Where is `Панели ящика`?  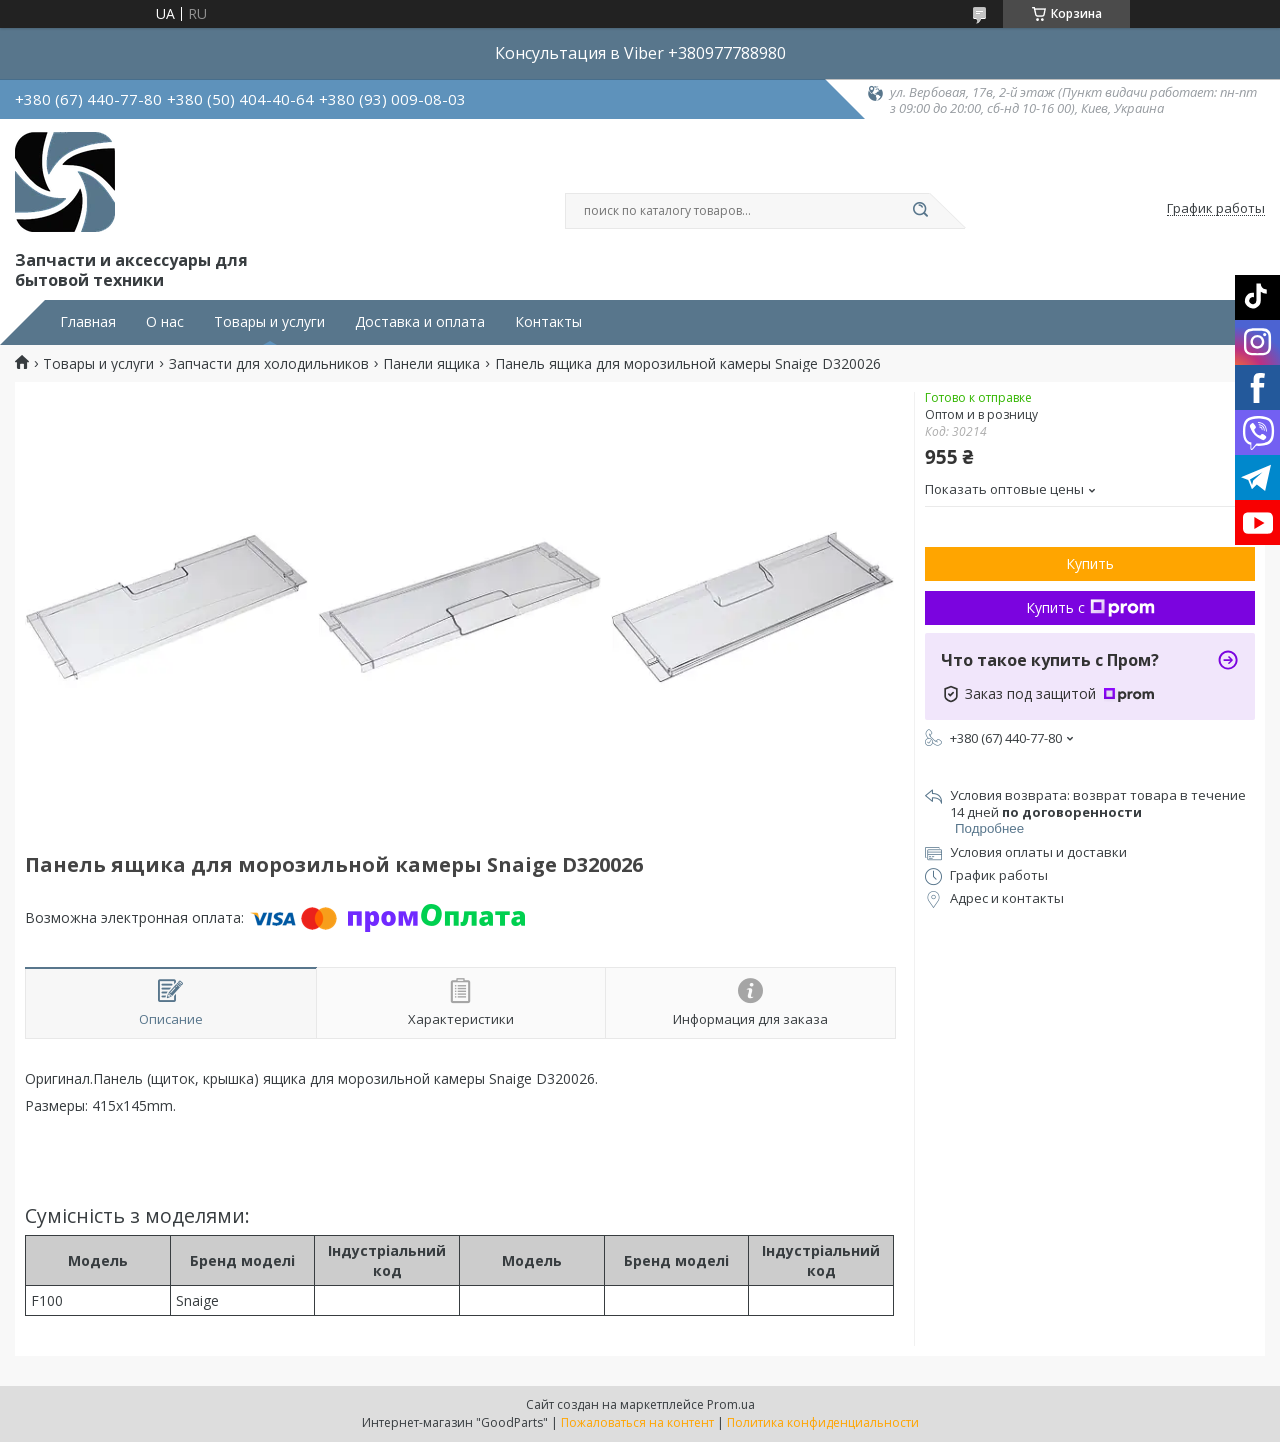
Панели ящика is located at coordinates (431, 364).